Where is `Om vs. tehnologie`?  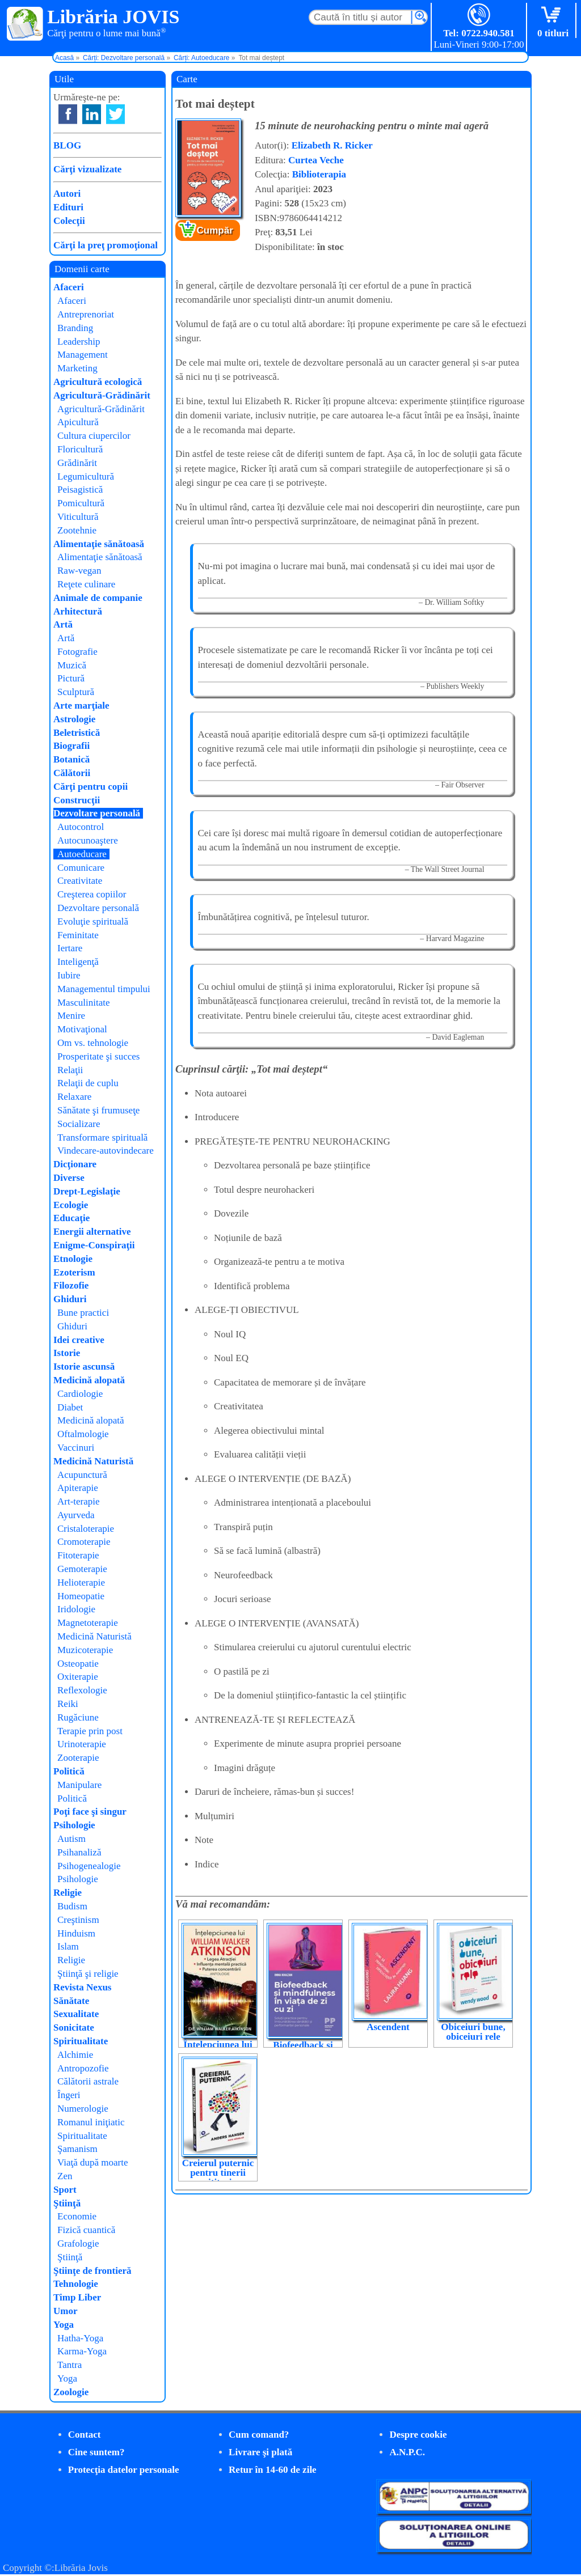 Om vs. tehnologie is located at coordinates (92, 1042).